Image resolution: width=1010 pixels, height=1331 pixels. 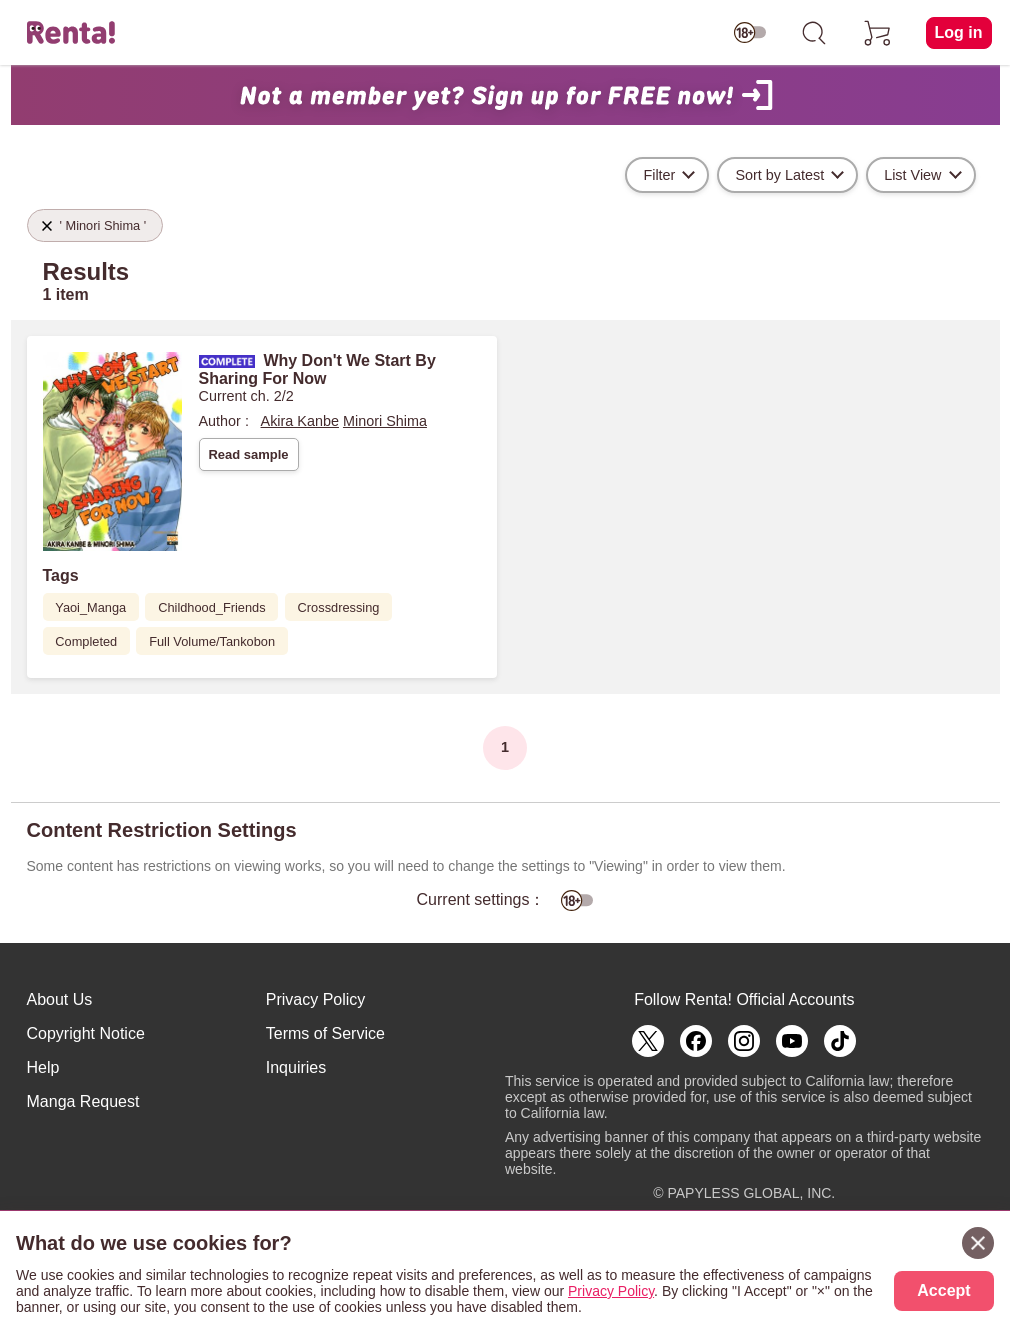 What do you see at coordinates (779, 175) in the screenshot?
I see `Sort by Latest` at bounding box center [779, 175].